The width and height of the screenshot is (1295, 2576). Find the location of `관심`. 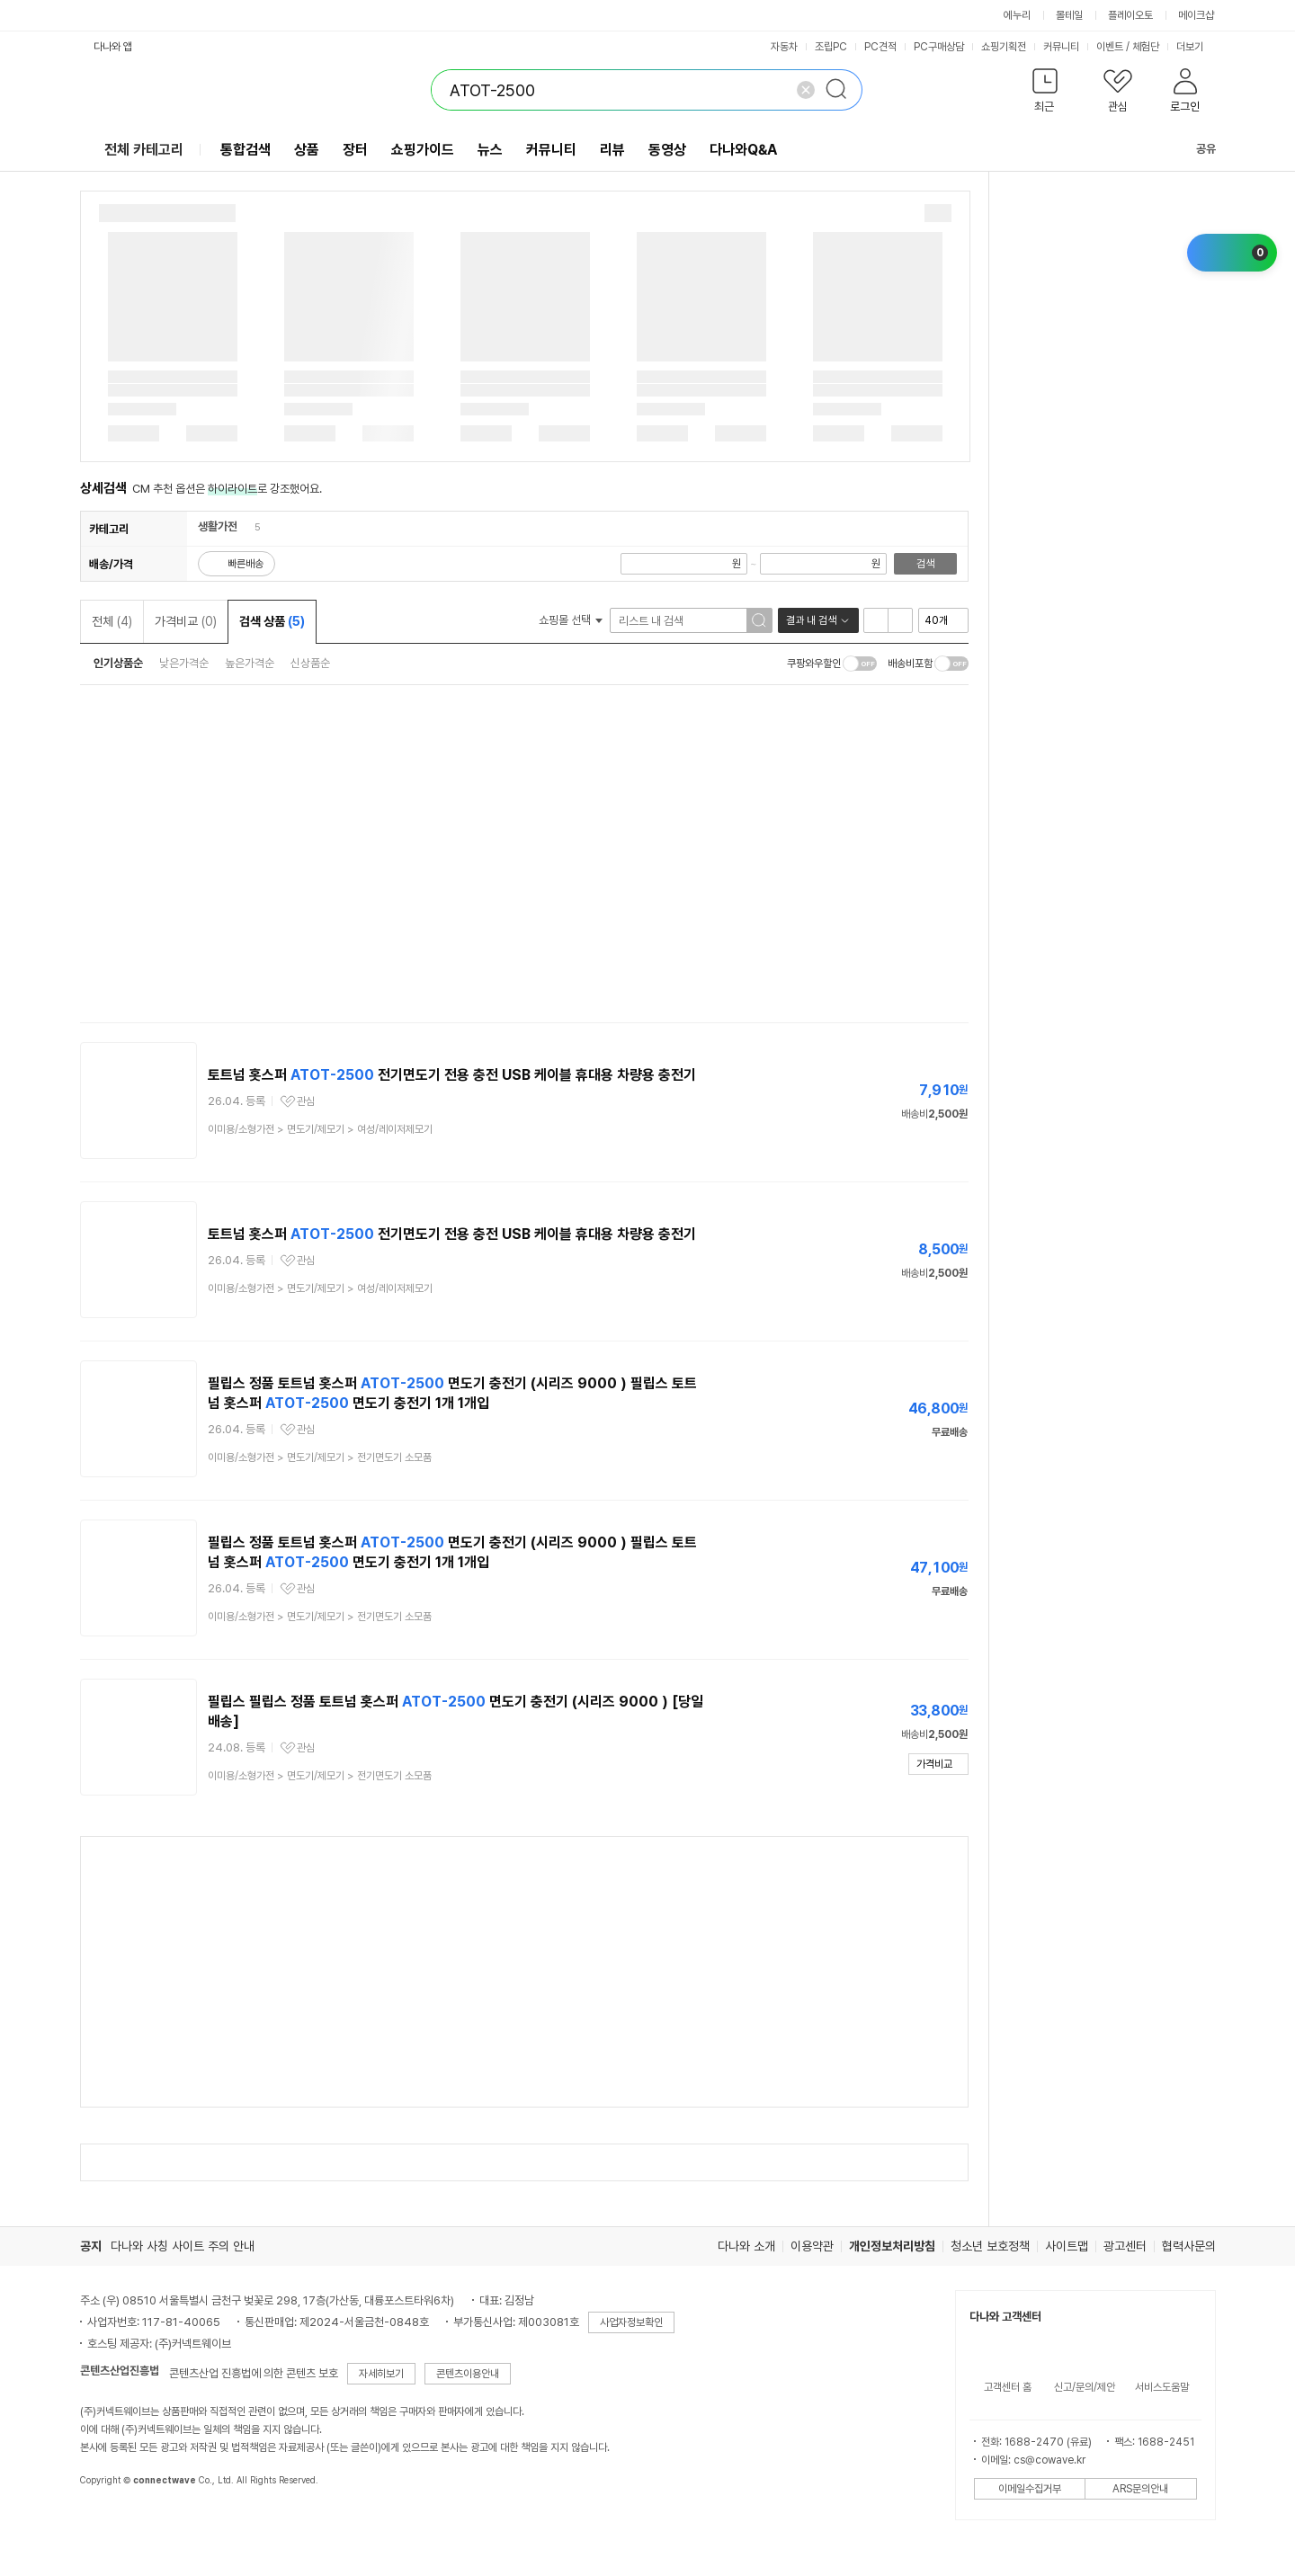

관심 is located at coordinates (306, 1101).